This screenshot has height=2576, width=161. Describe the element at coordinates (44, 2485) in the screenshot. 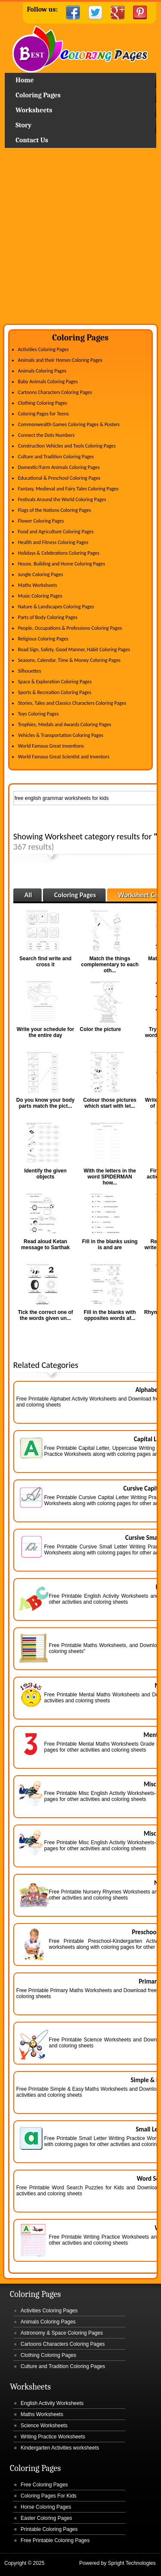

I see `Free Coloring Pages` at that location.